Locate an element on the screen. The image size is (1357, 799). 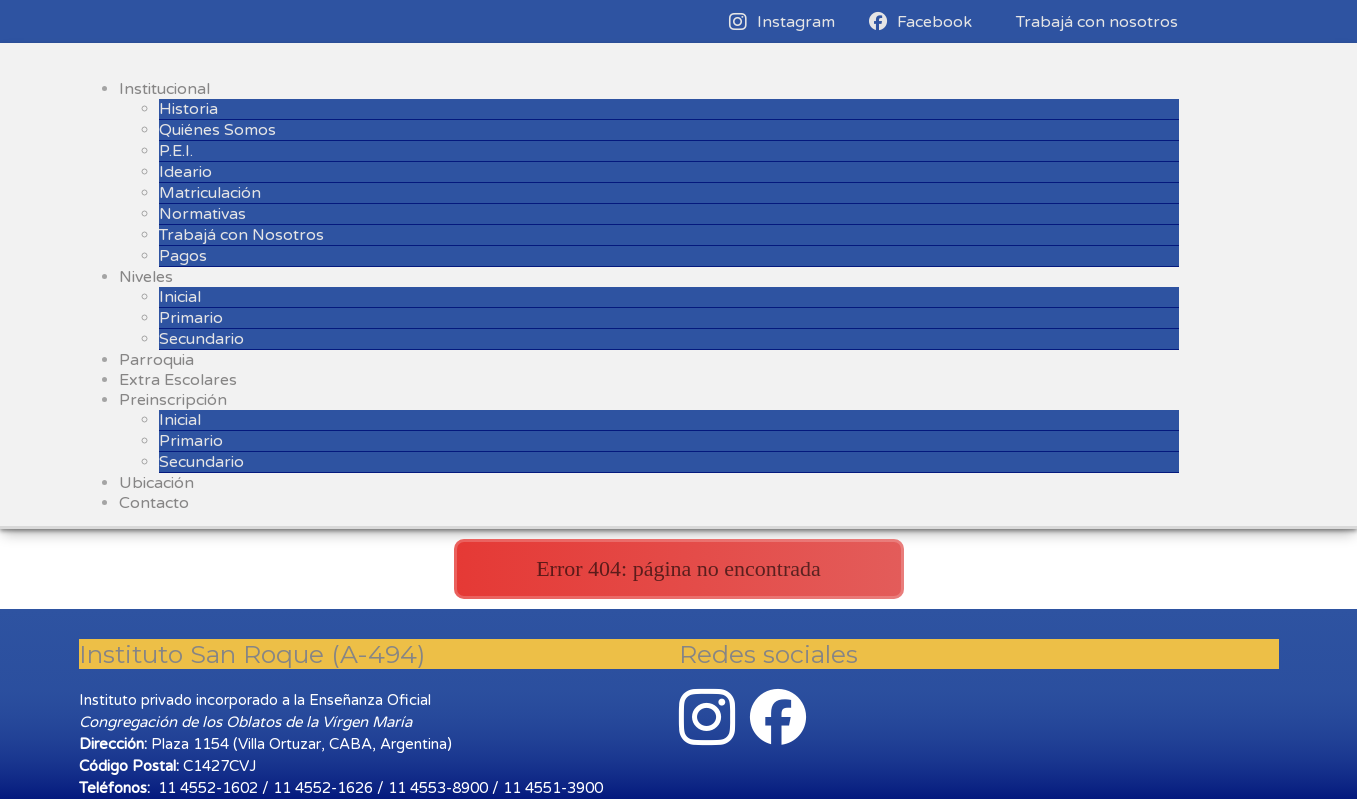
Facebook is located at coordinates (920, 22).